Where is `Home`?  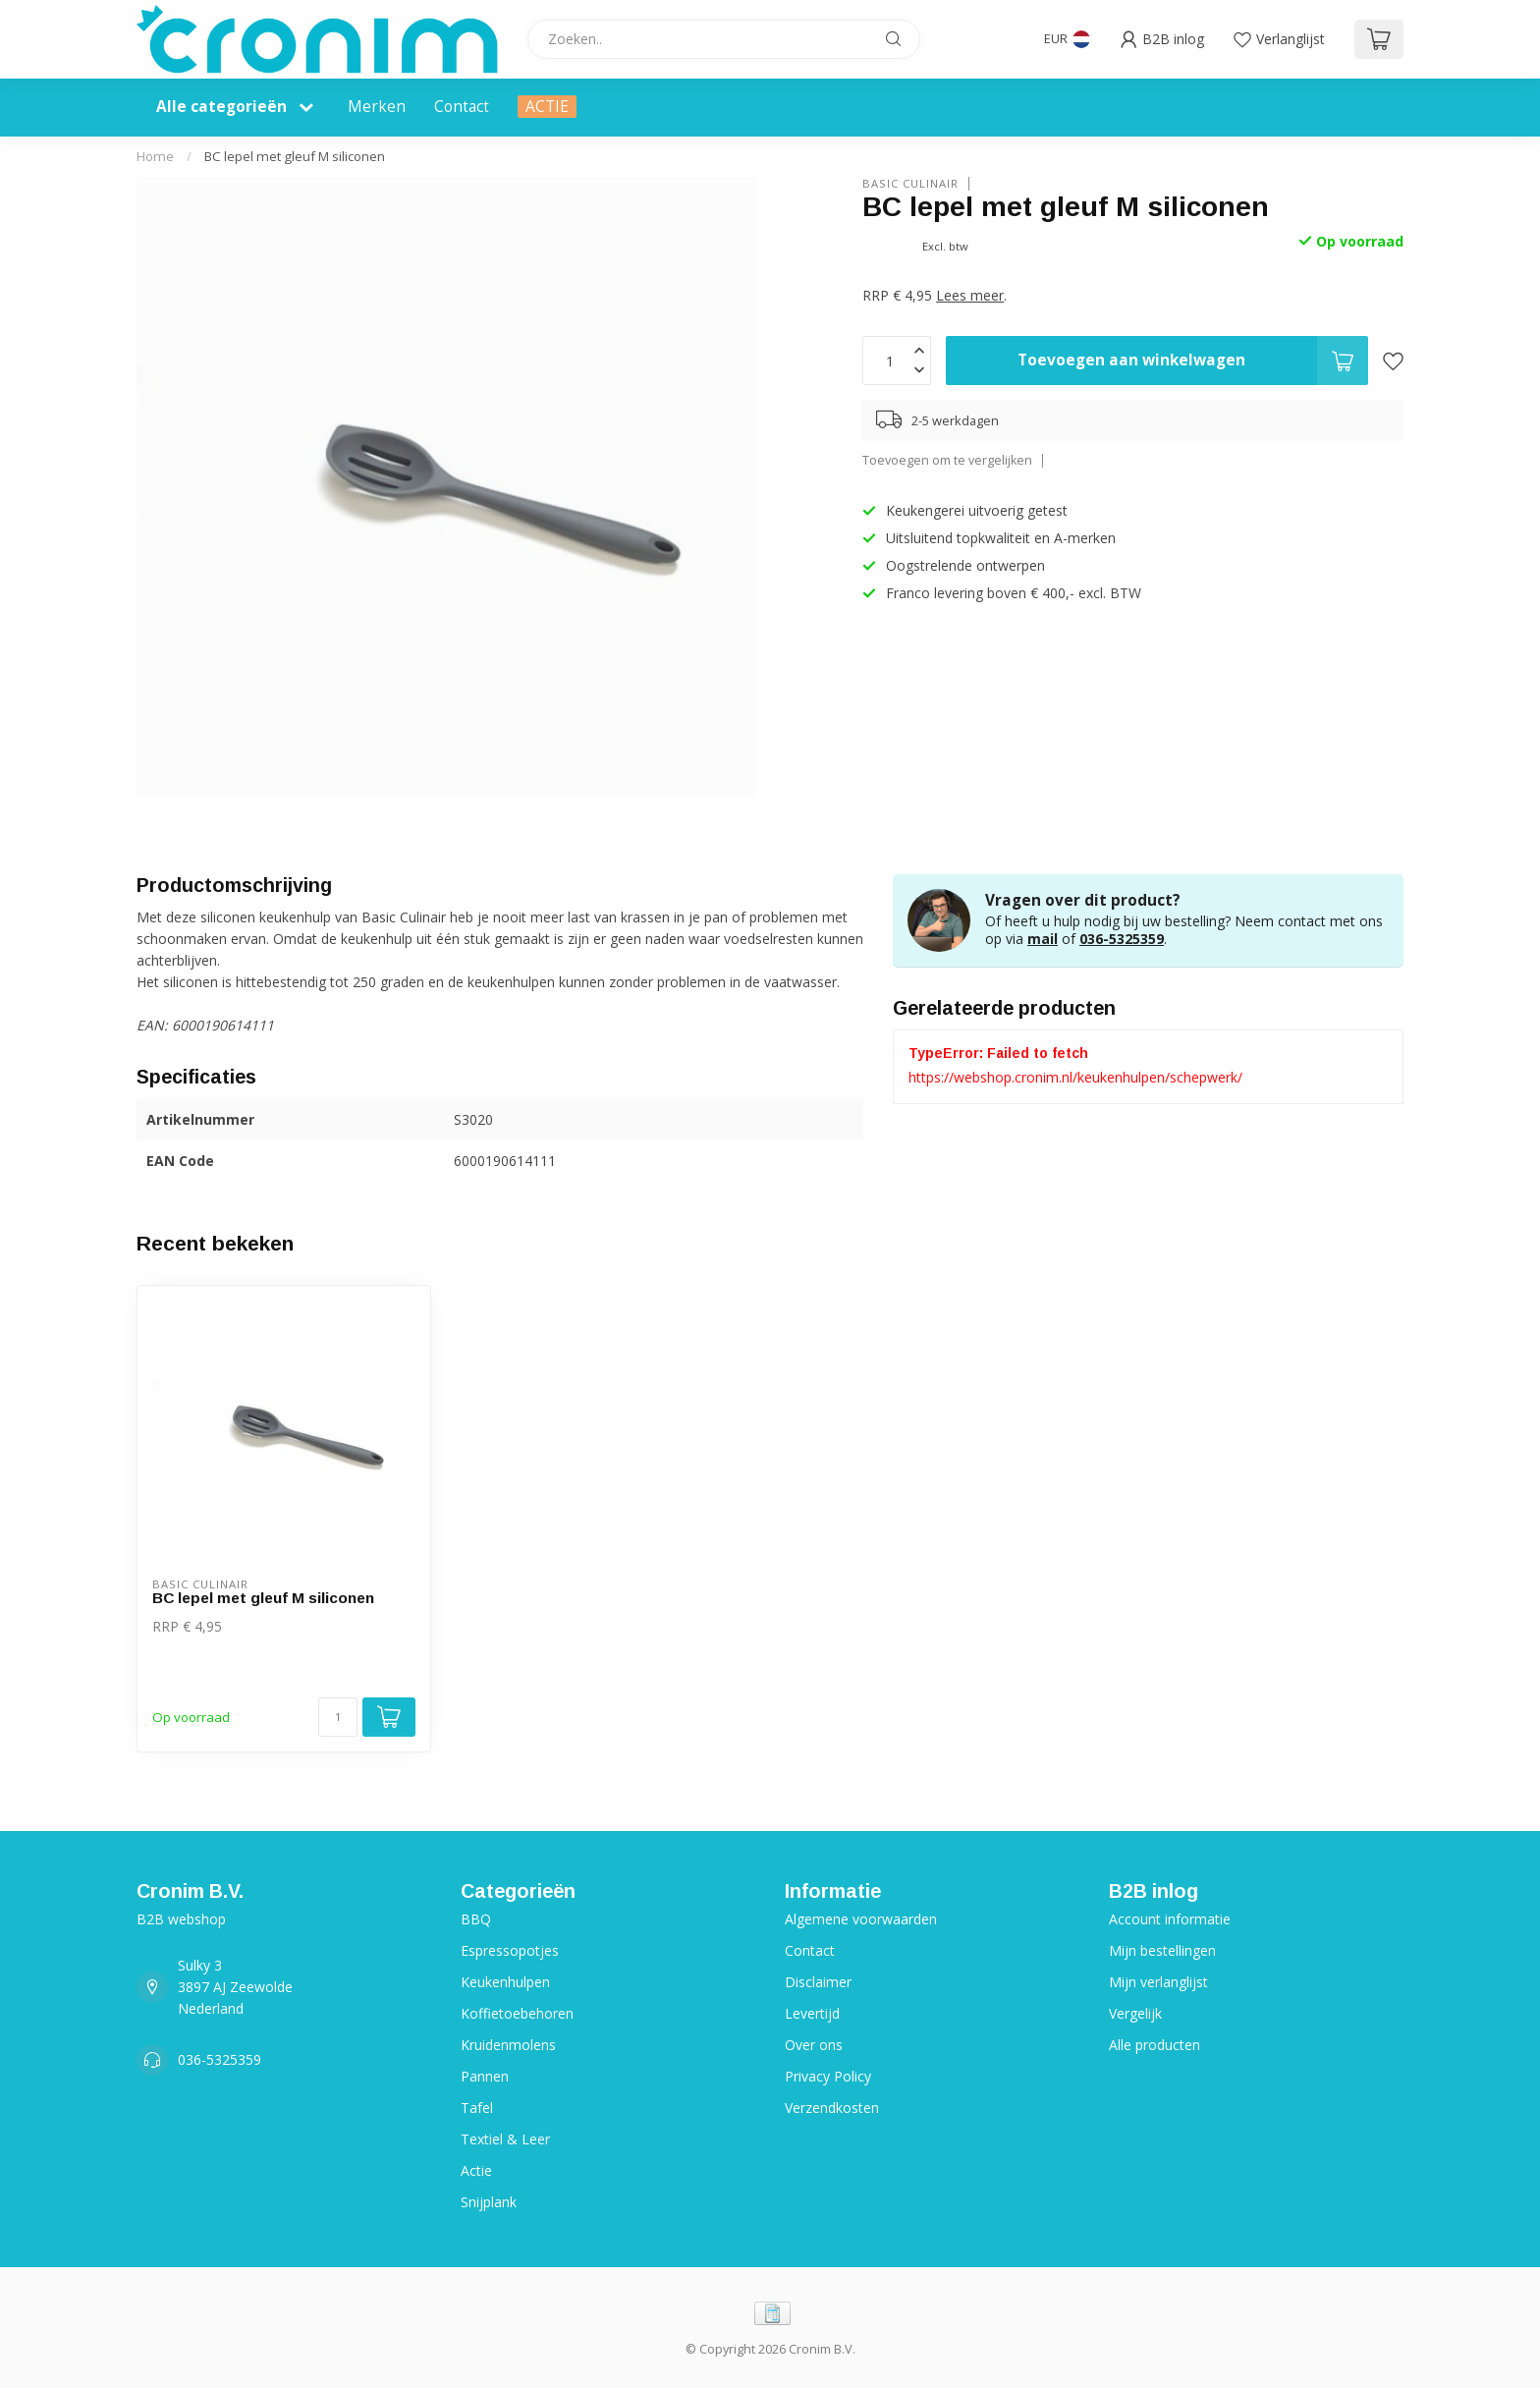
Home is located at coordinates (155, 156).